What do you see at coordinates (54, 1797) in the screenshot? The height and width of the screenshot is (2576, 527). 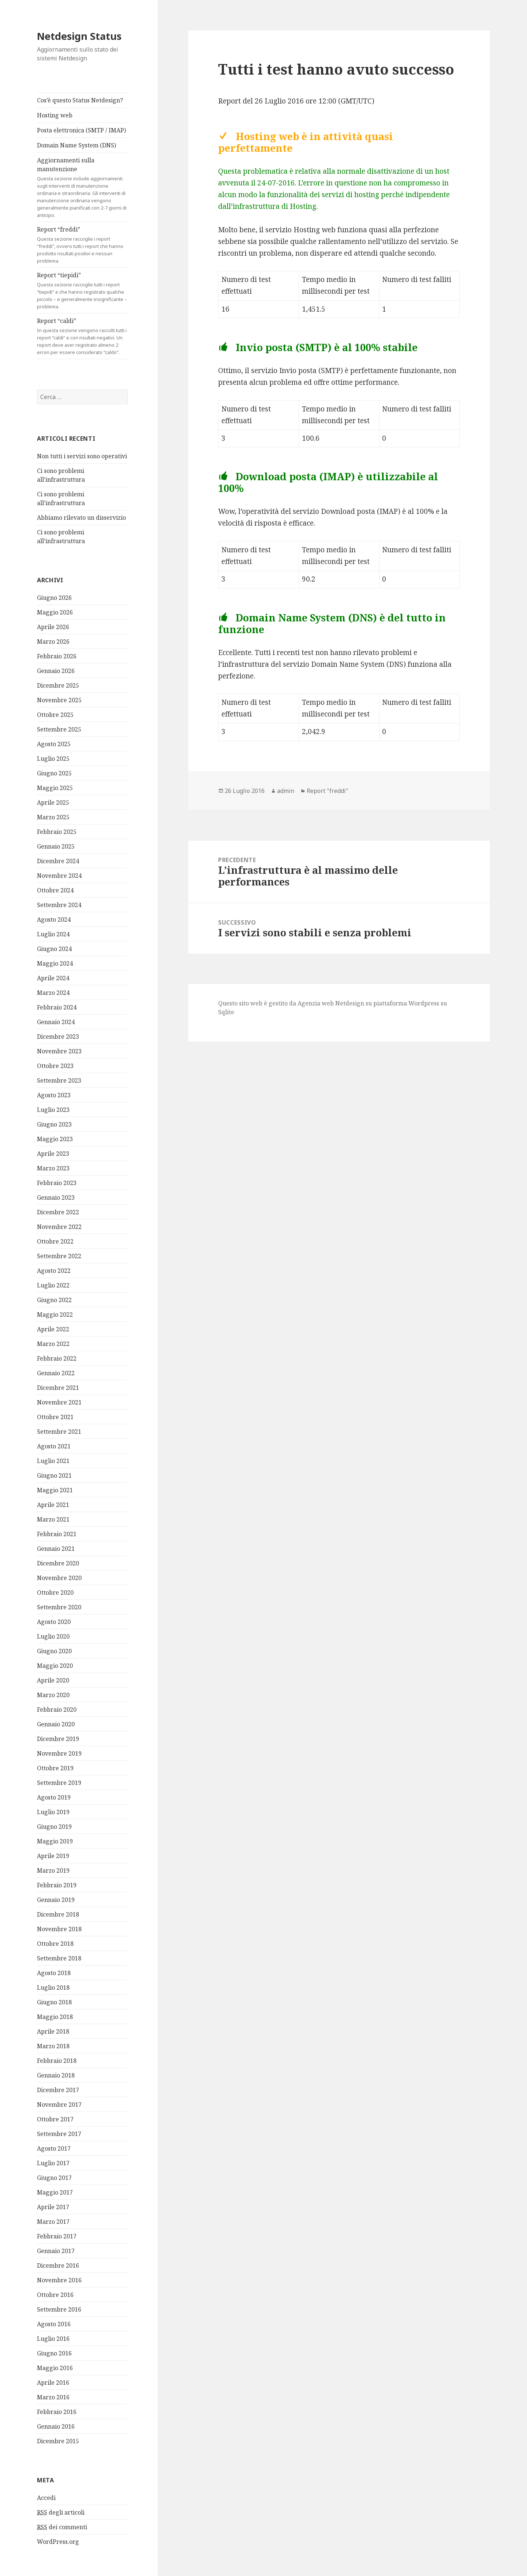 I see `Agosto 2019` at bounding box center [54, 1797].